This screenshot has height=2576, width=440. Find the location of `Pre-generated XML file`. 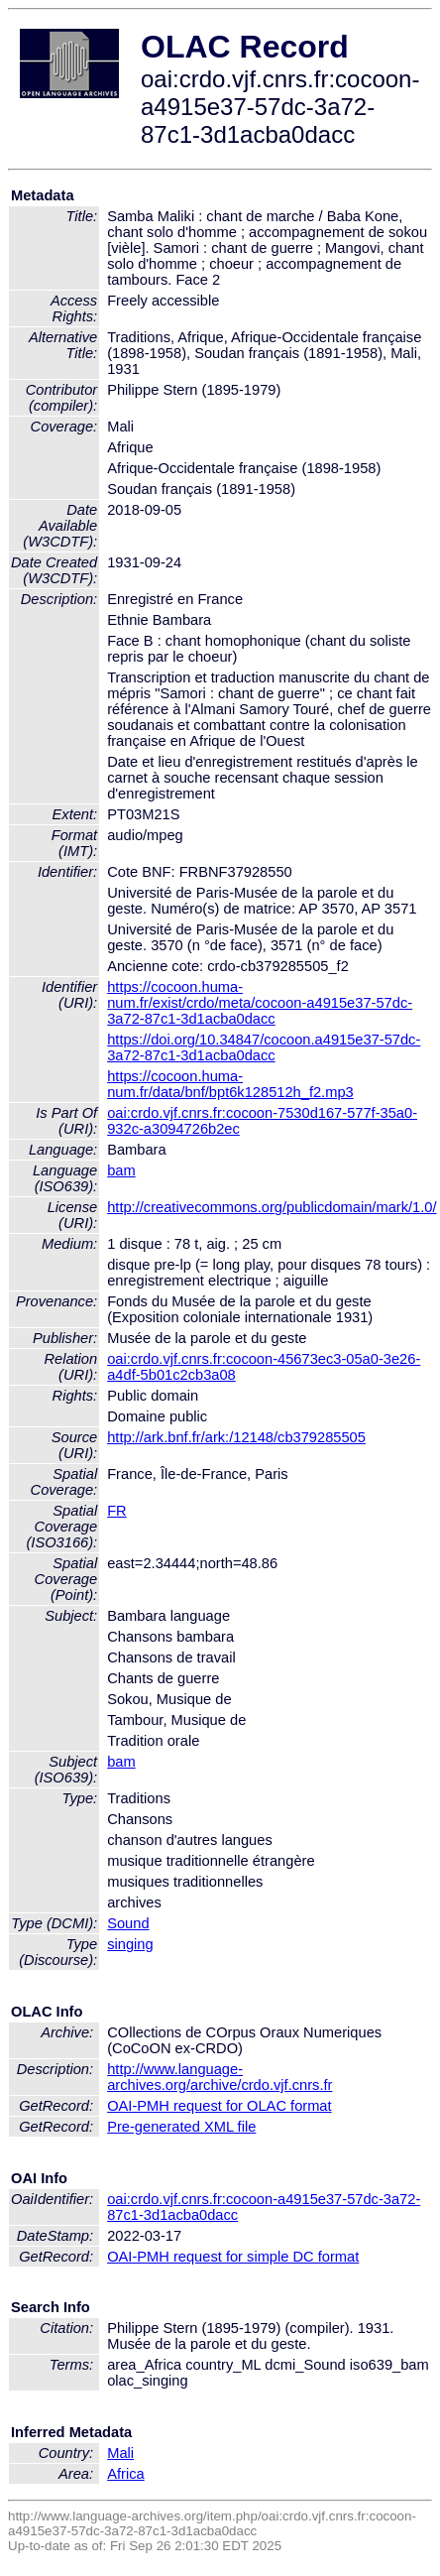

Pre-generated XML file is located at coordinates (181, 2127).